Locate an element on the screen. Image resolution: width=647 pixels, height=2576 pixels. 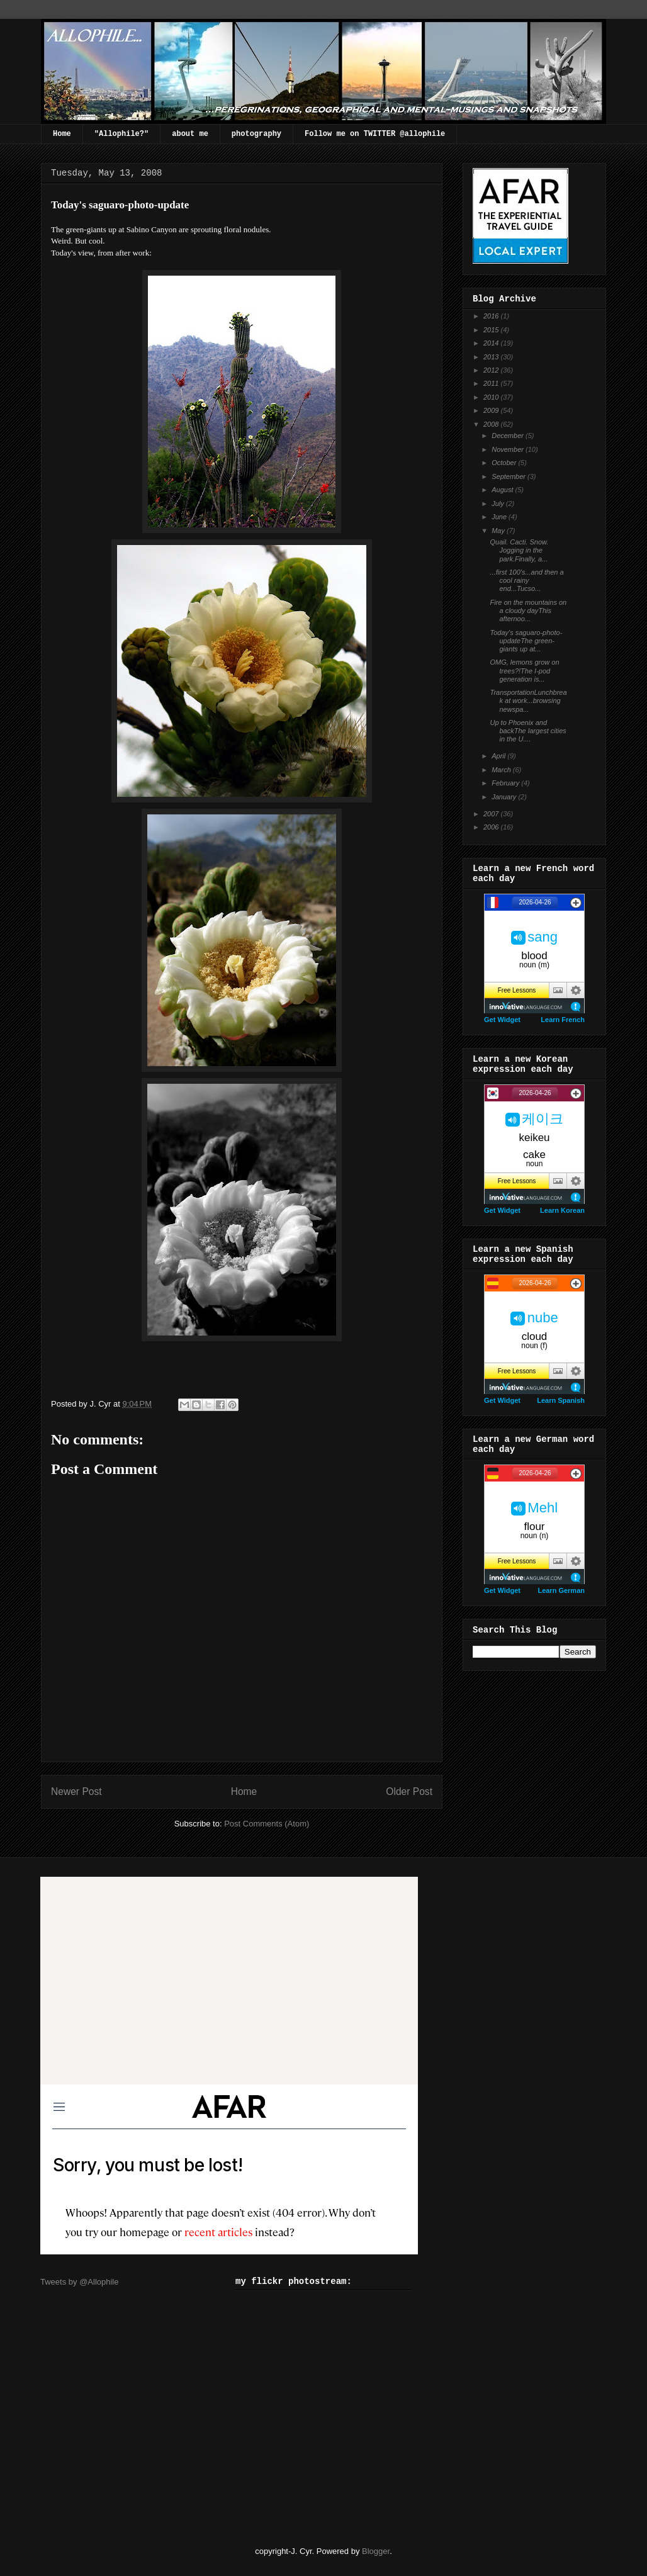
...first 100's...and then a cool rainy end...Tucso... is located at coordinates (526, 580).